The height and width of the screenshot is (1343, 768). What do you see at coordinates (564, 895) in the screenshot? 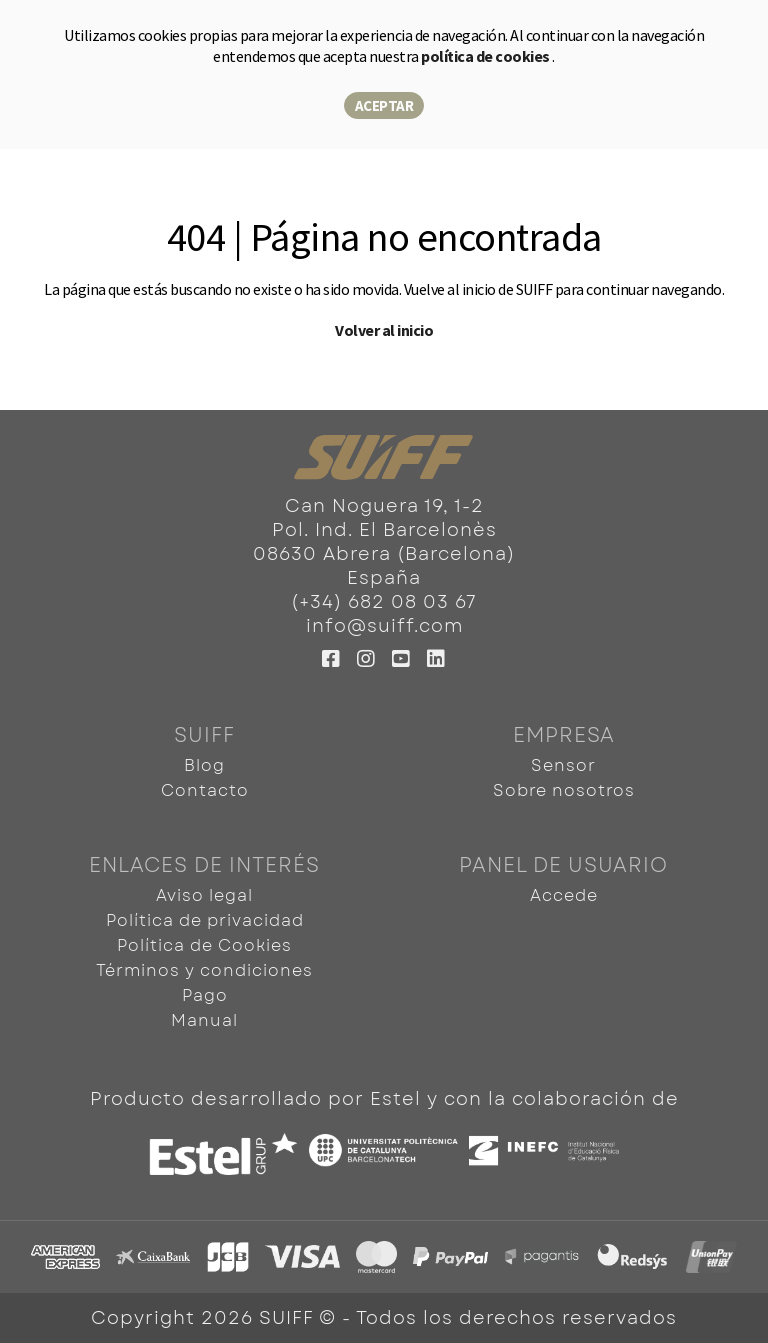
I see `Accede` at bounding box center [564, 895].